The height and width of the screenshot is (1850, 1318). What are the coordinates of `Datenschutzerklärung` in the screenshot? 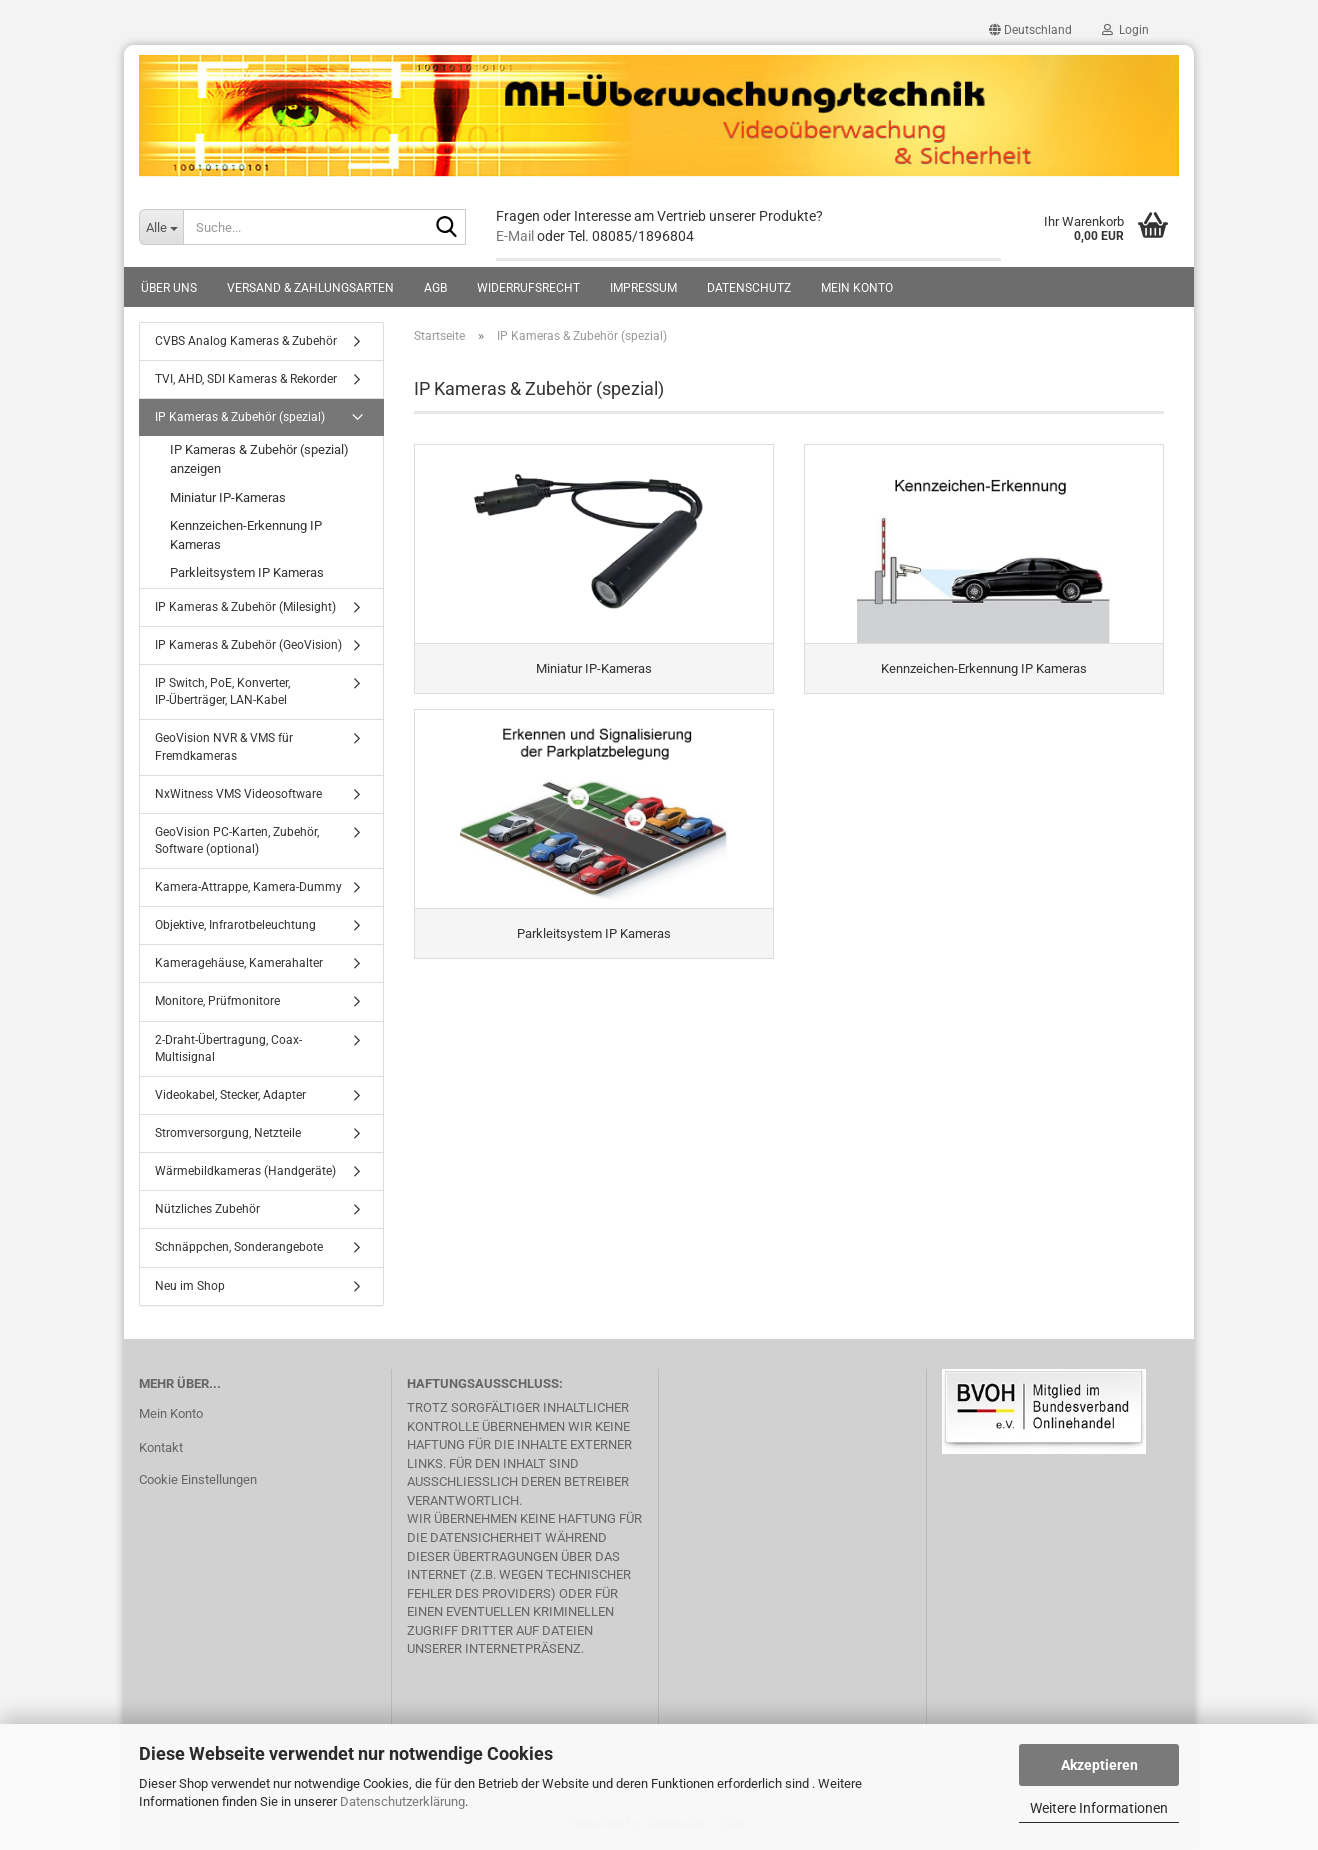 It's located at (402, 1801).